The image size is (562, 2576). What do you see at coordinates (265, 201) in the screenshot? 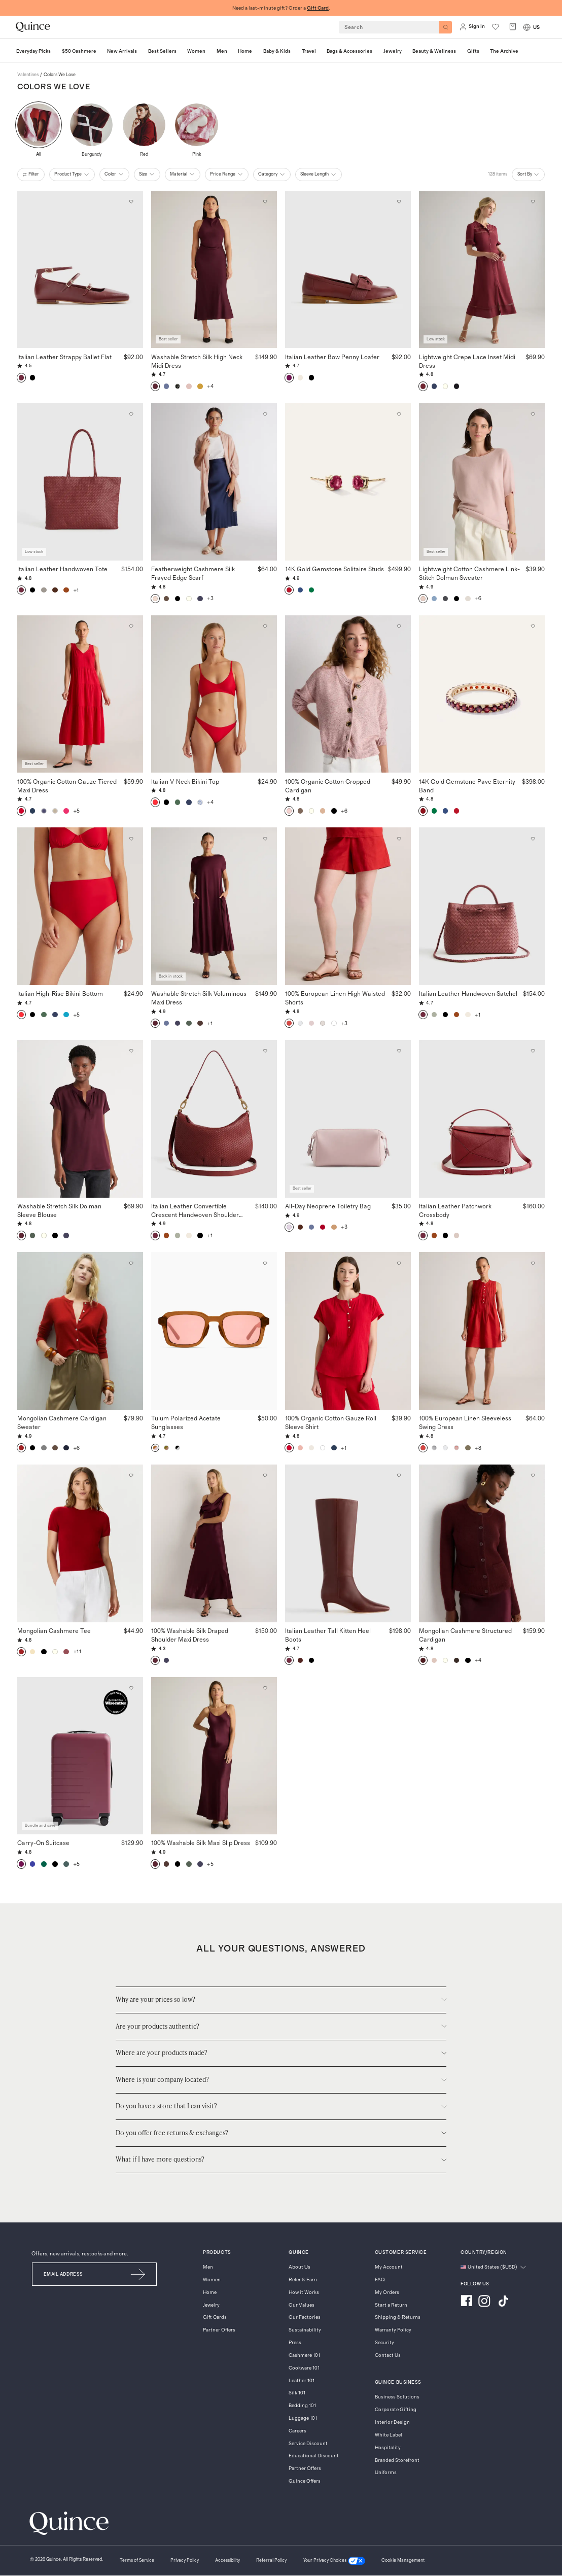
I see `[Add to wishlist: Wine Tasting Red Washable Stretch Silk High Neck Midi Dress]` at bounding box center [265, 201].